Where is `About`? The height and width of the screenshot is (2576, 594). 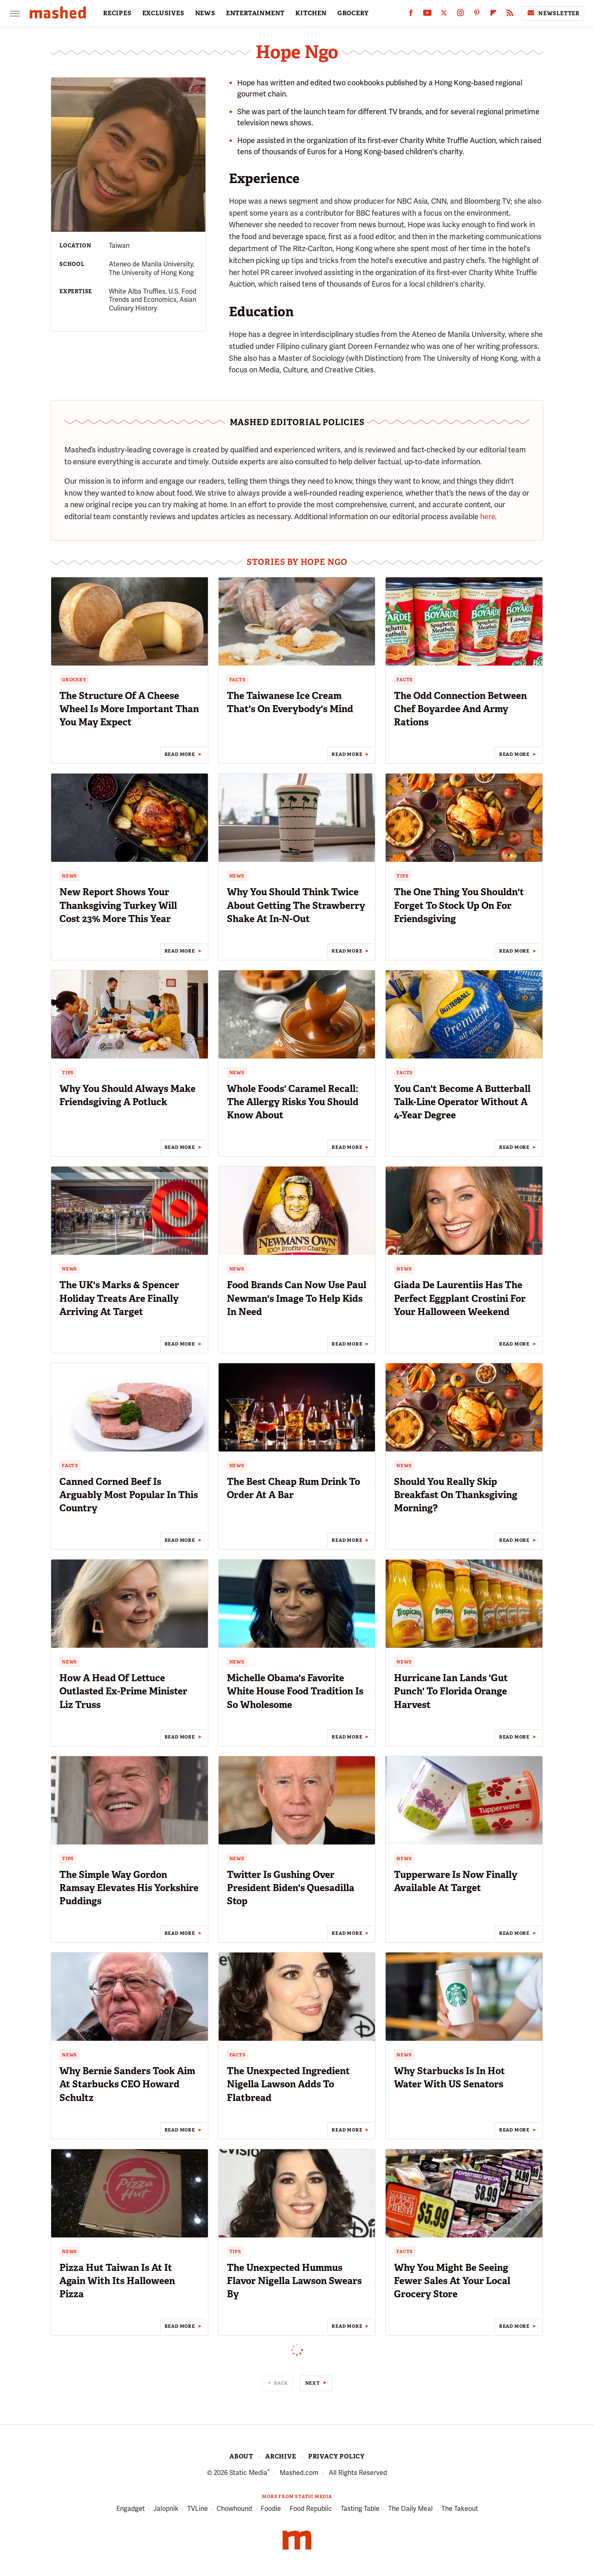 About is located at coordinates (241, 2456).